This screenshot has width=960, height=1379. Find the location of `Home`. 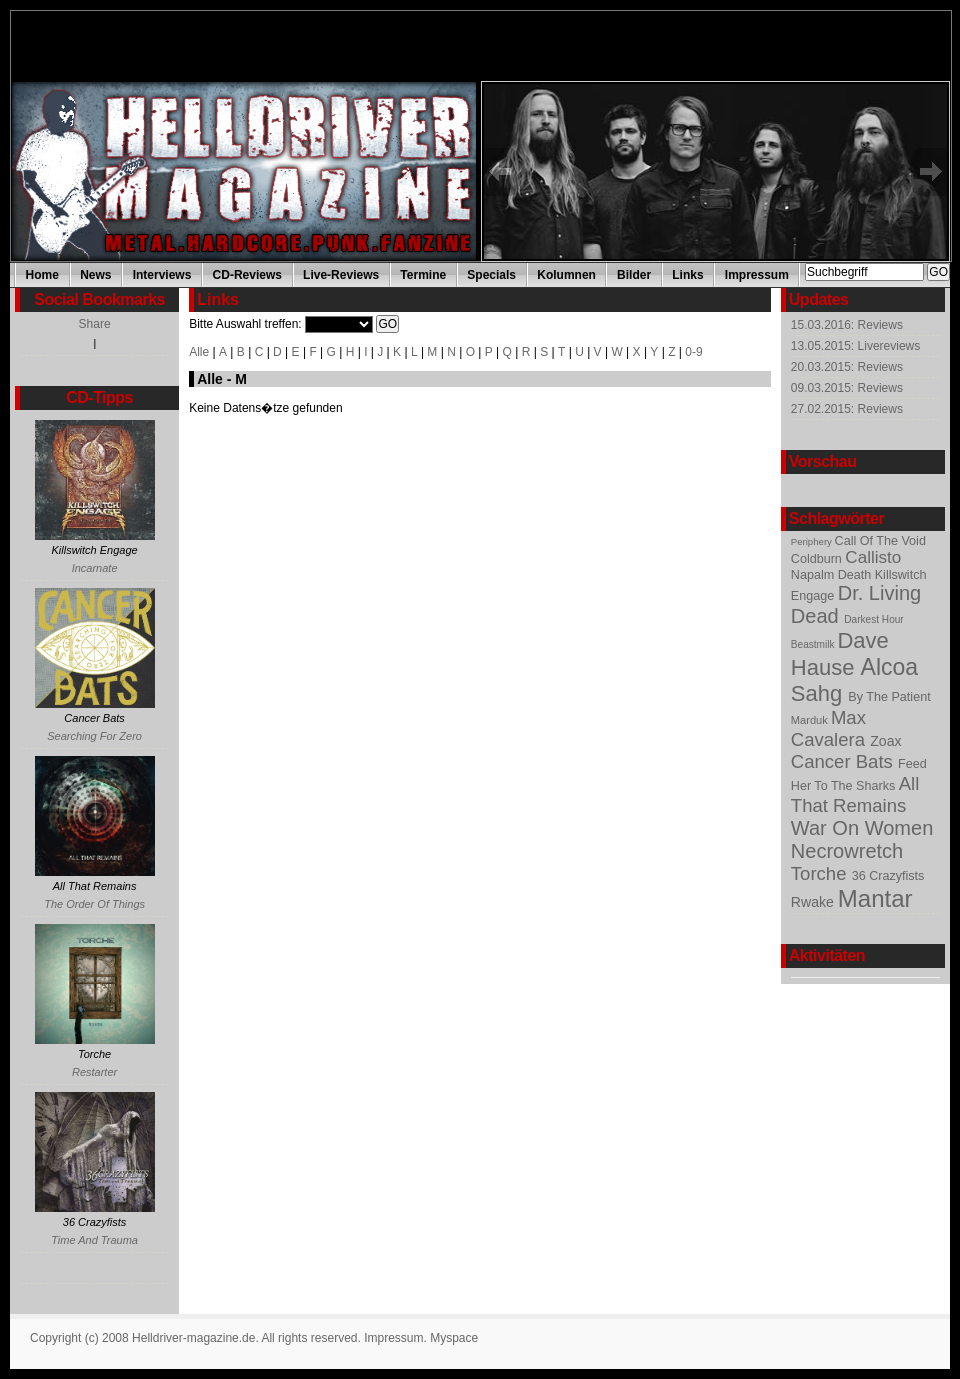

Home is located at coordinates (42, 275).